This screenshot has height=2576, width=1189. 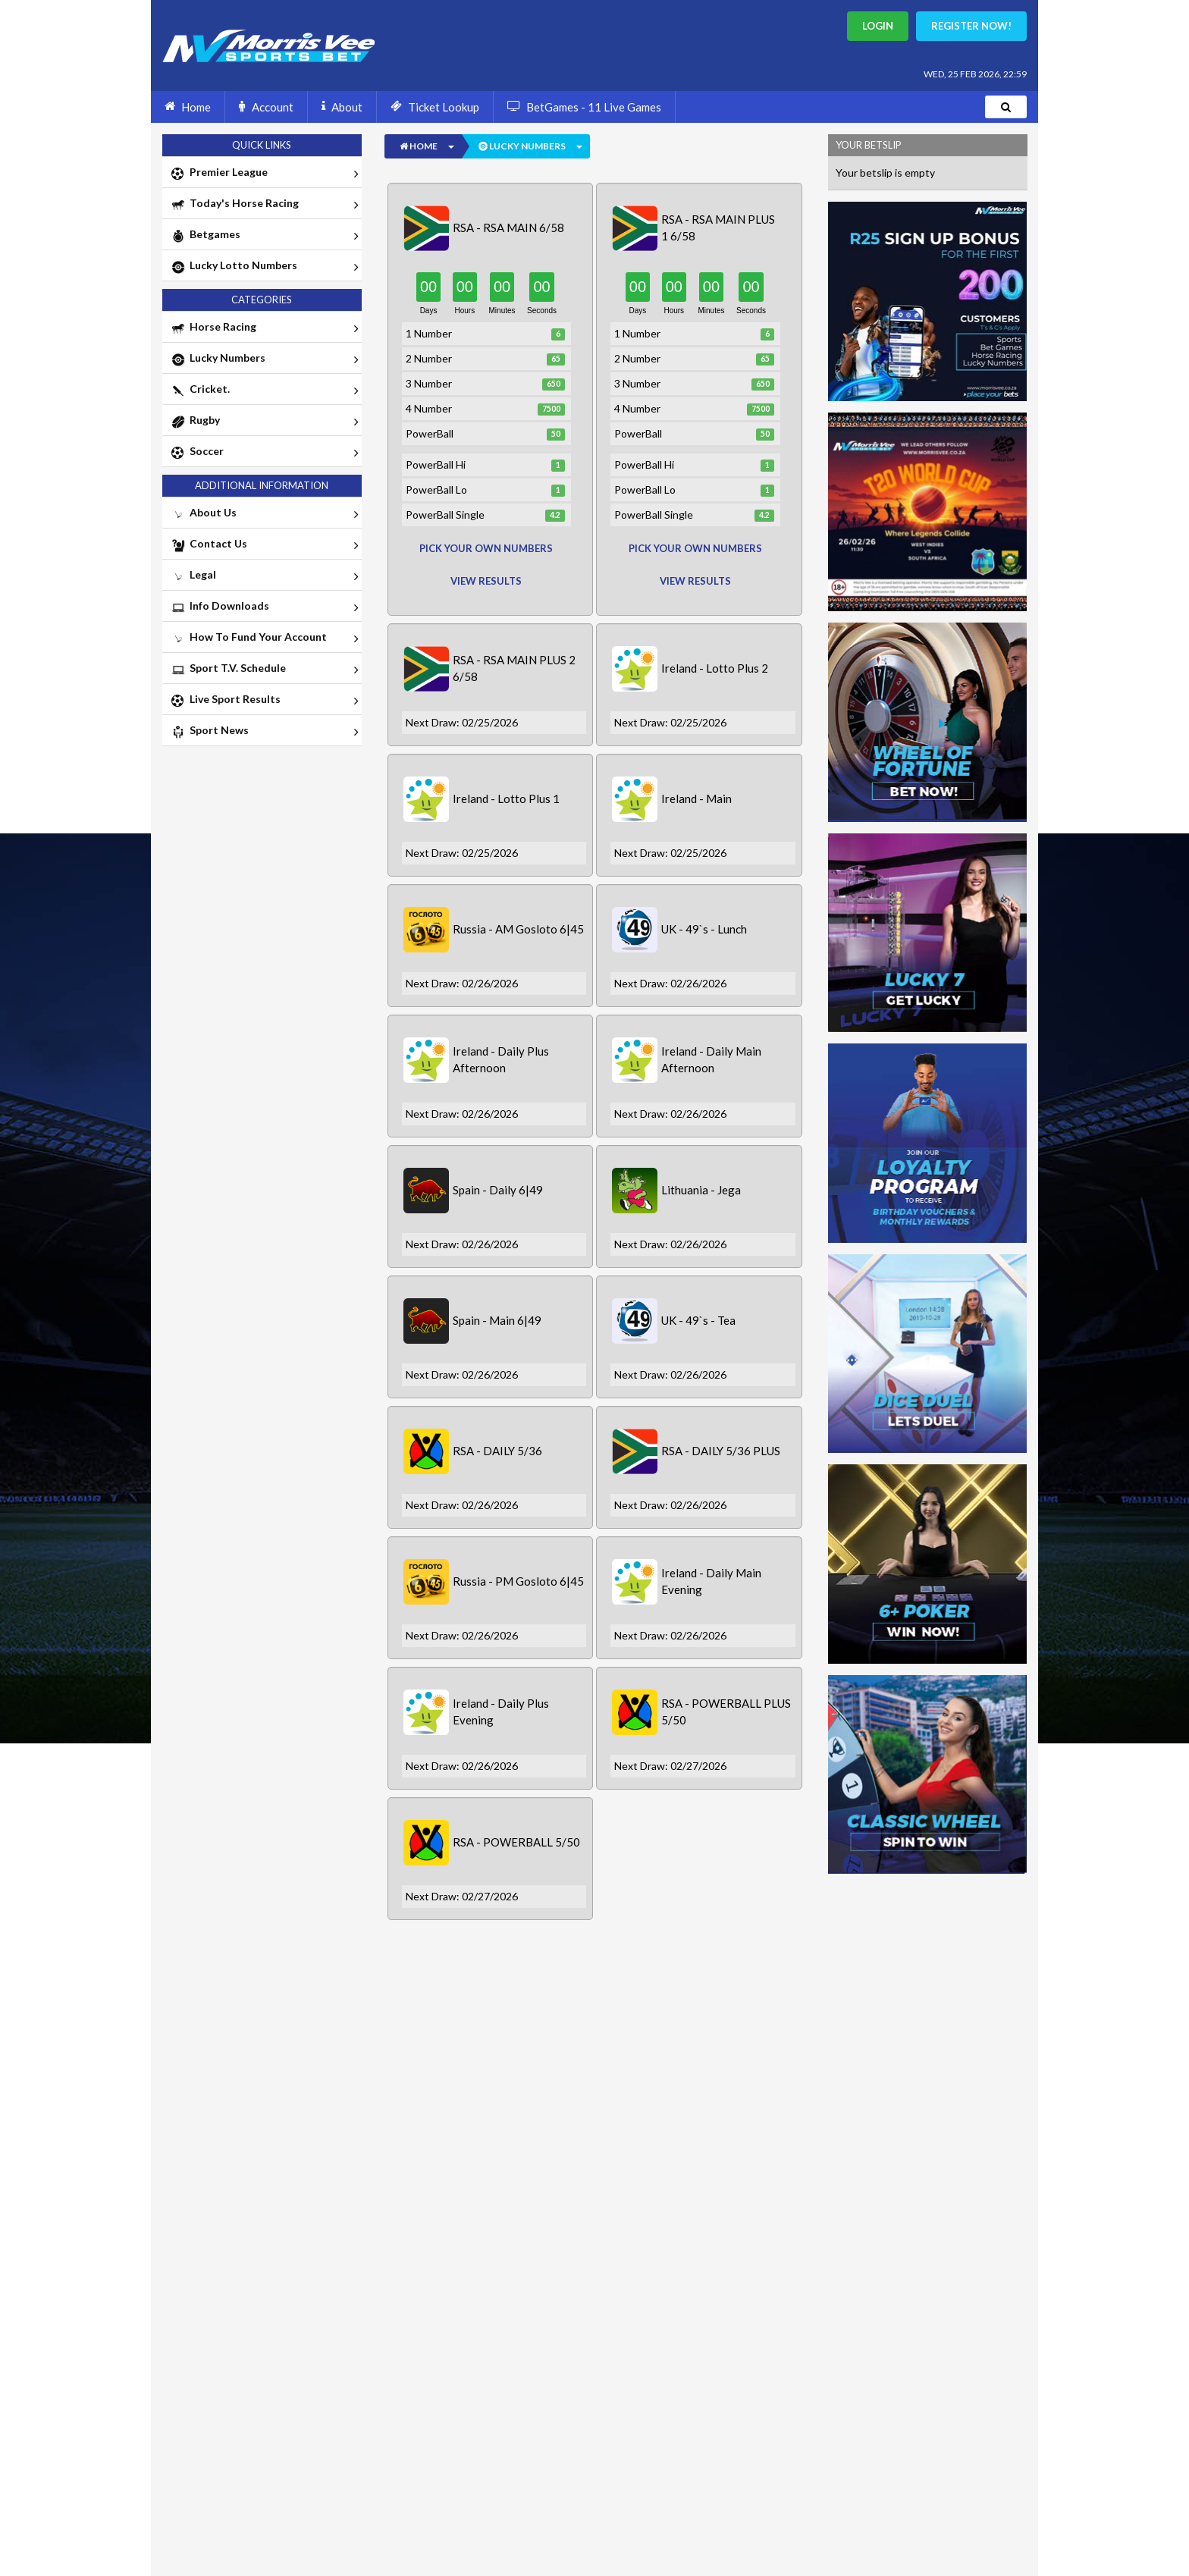 I want to click on About, so click(x=342, y=106).